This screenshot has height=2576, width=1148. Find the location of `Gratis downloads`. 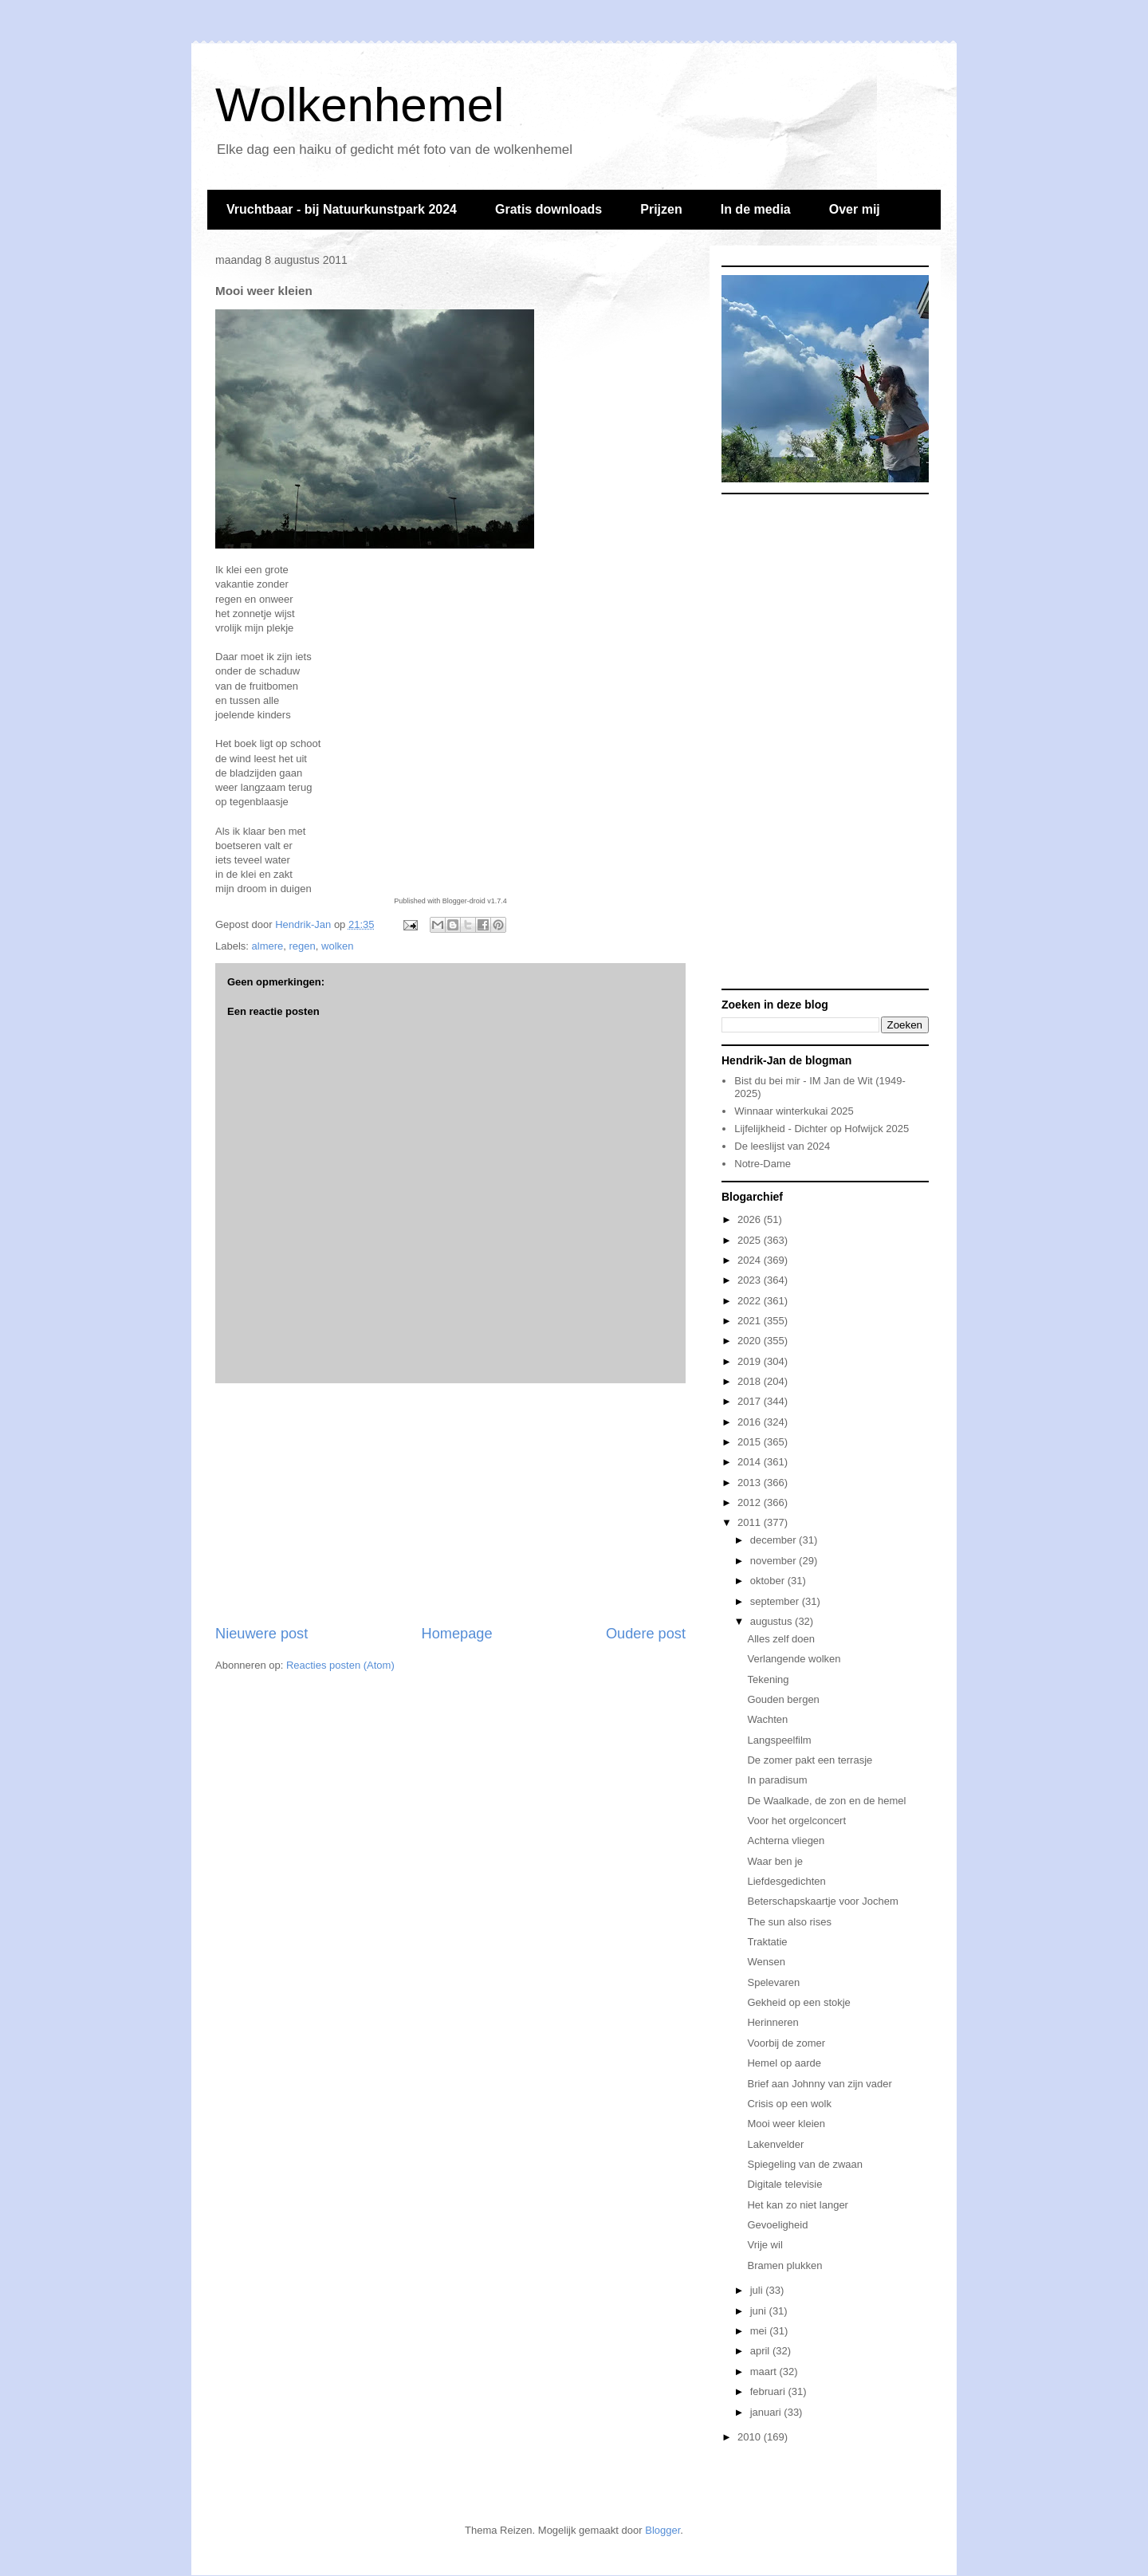

Gratis downloads is located at coordinates (548, 209).